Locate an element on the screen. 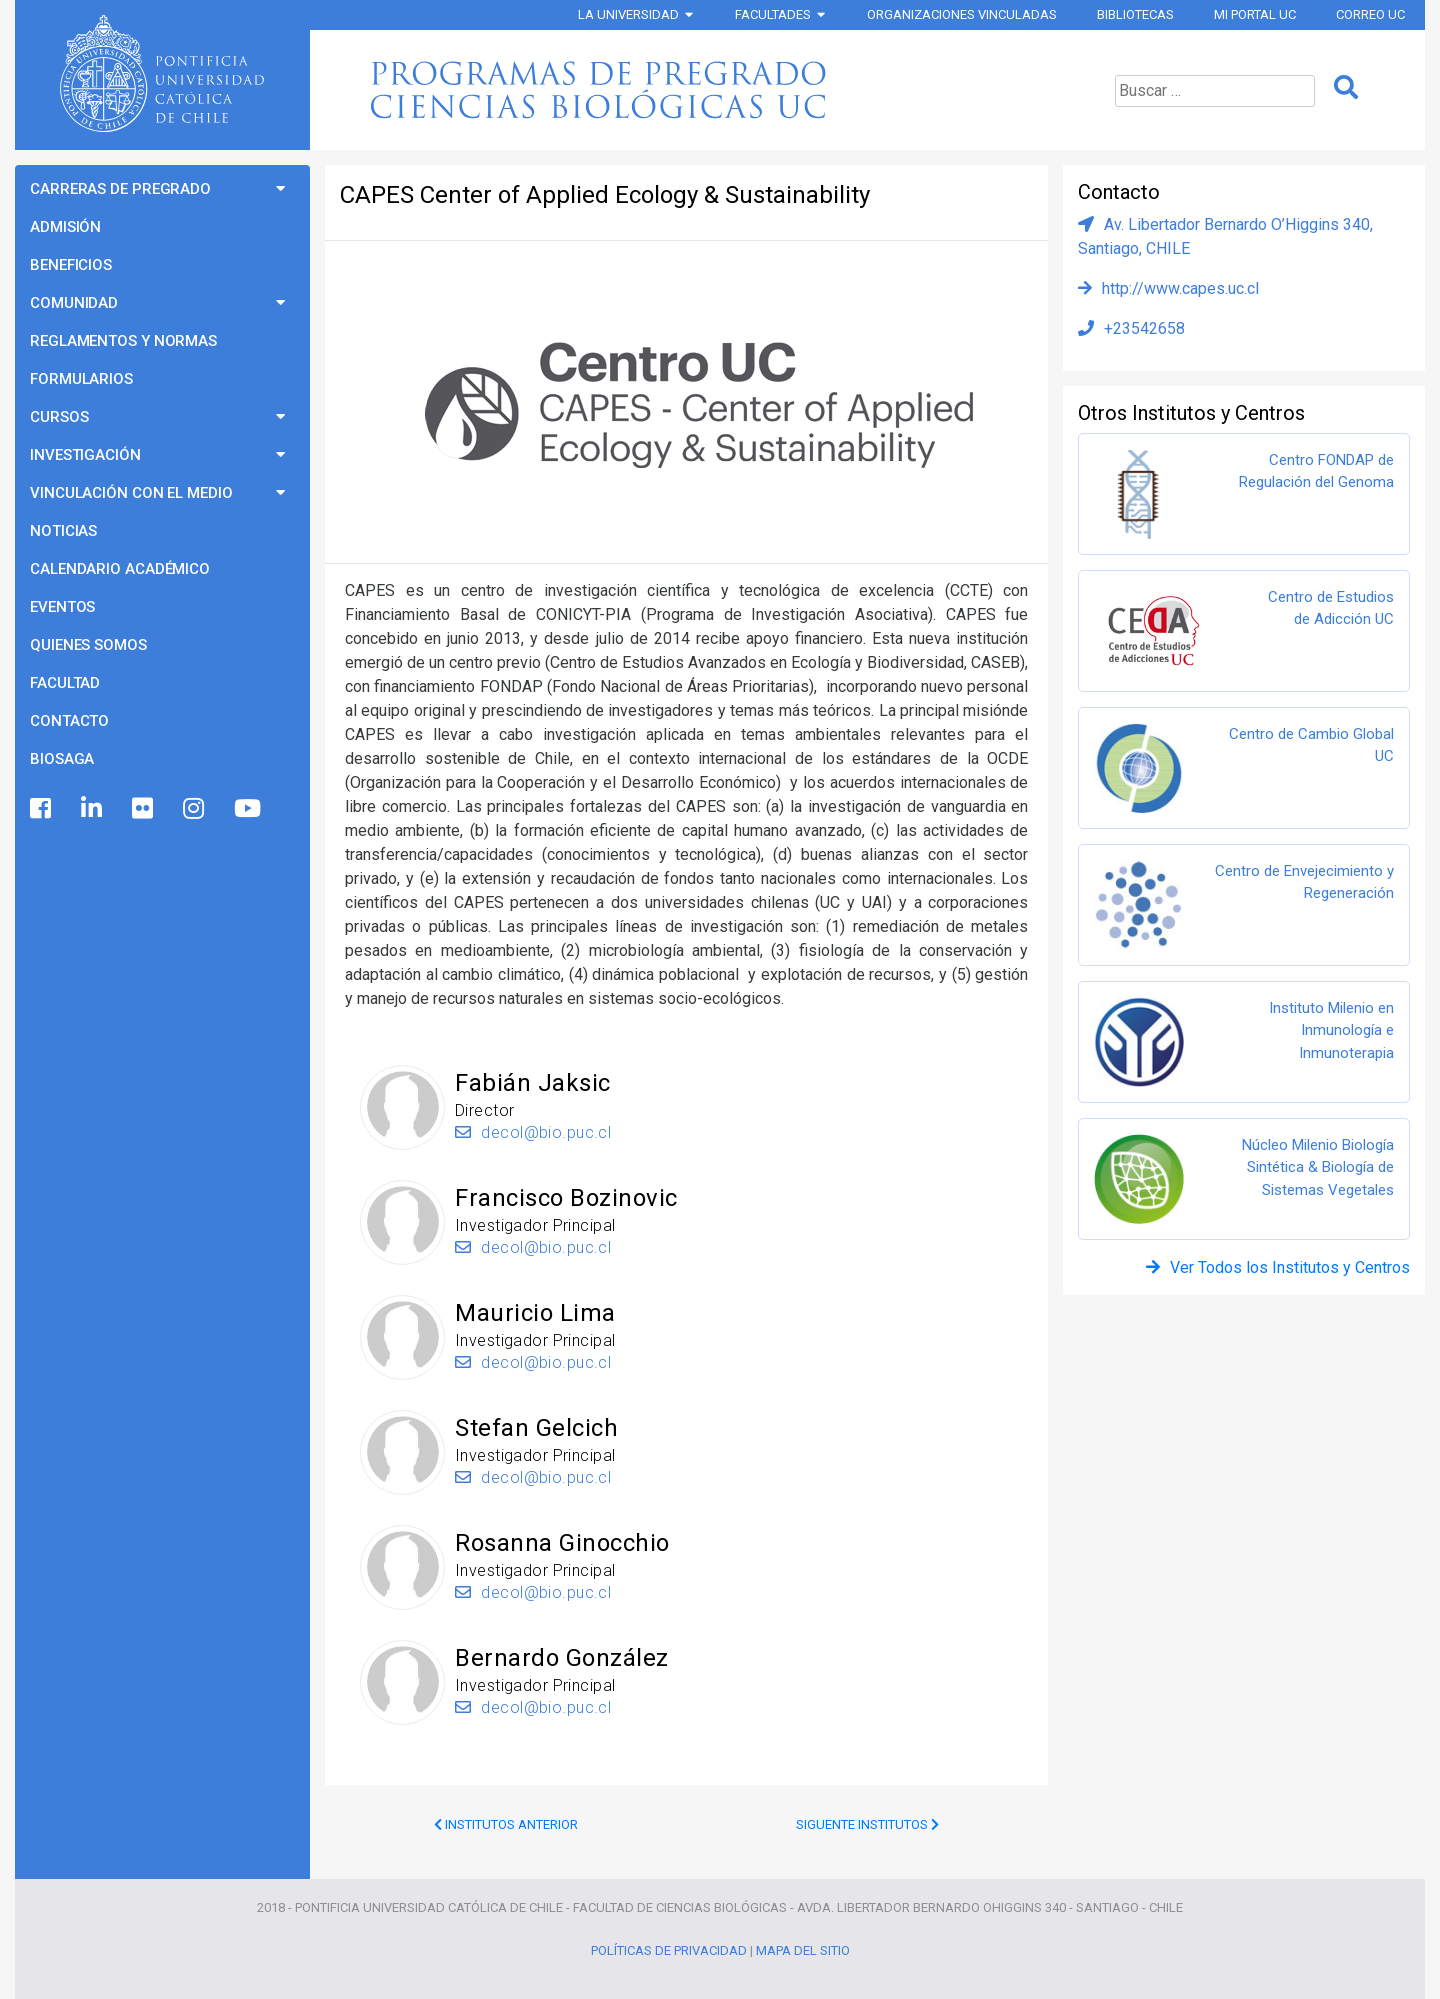 The width and height of the screenshot is (1440, 1999). Quienes Somos is located at coordinates (88, 645).